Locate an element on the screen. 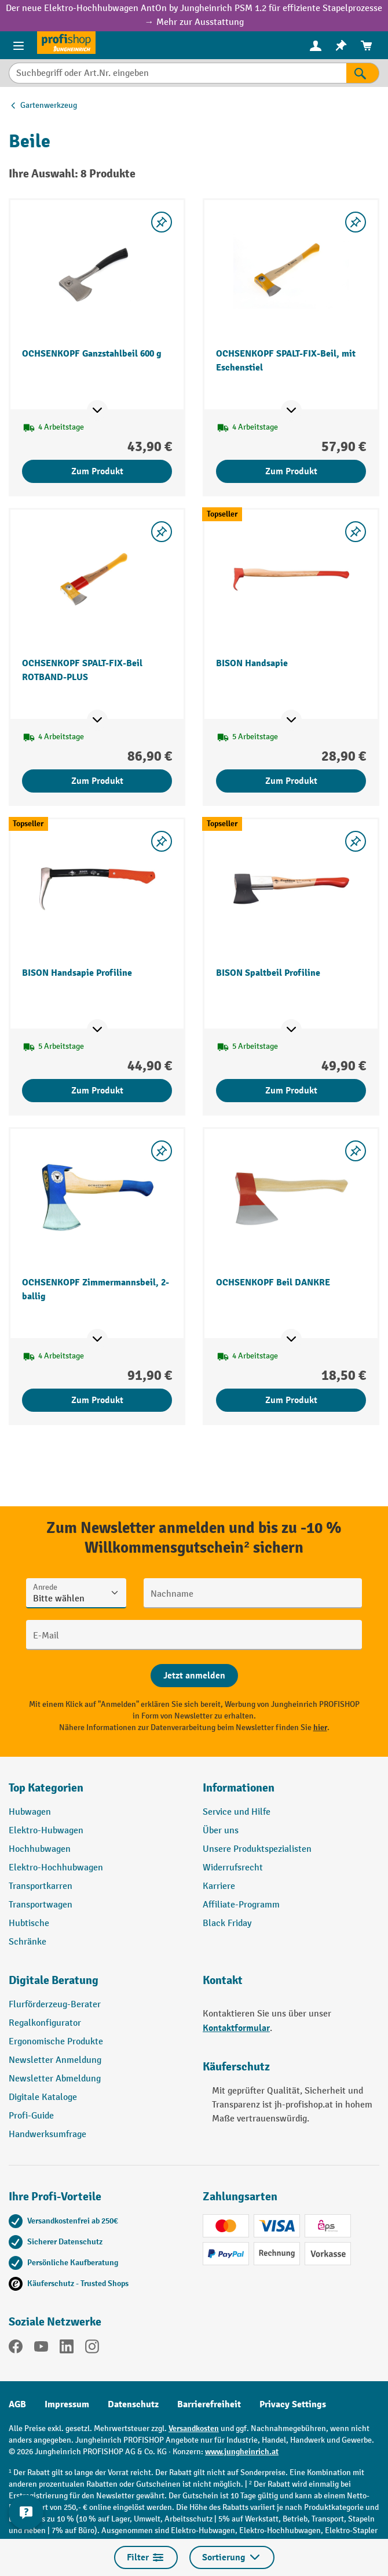  [Warenkorb] is located at coordinates (366, 45).